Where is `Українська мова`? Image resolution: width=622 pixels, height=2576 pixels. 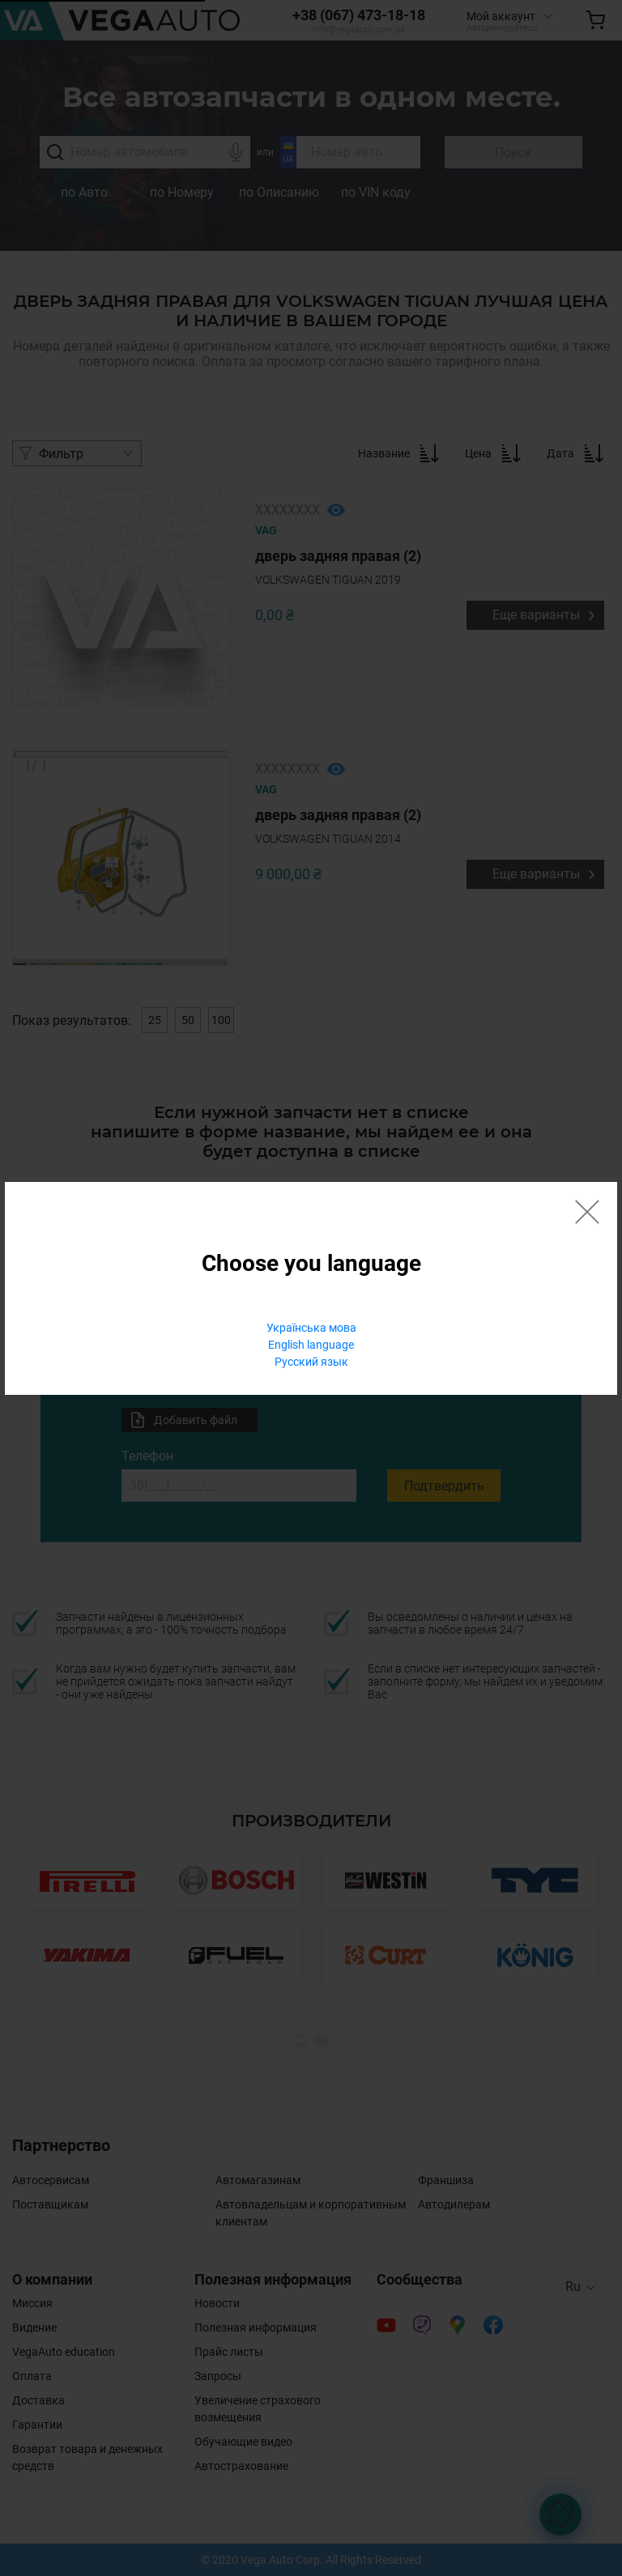 Українська мова is located at coordinates (311, 1327).